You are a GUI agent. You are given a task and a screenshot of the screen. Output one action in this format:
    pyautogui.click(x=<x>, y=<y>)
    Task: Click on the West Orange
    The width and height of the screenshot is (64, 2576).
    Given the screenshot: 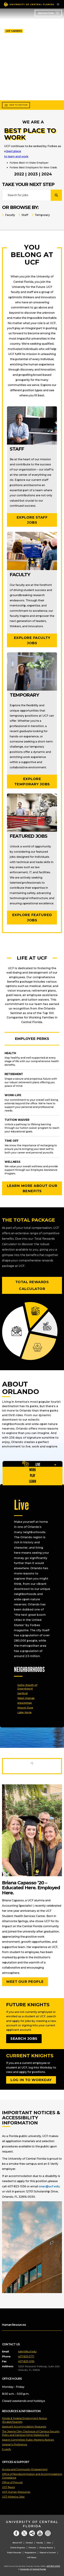 What is the action you would take?
    pyautogui.click(x=26, y=1698)
    